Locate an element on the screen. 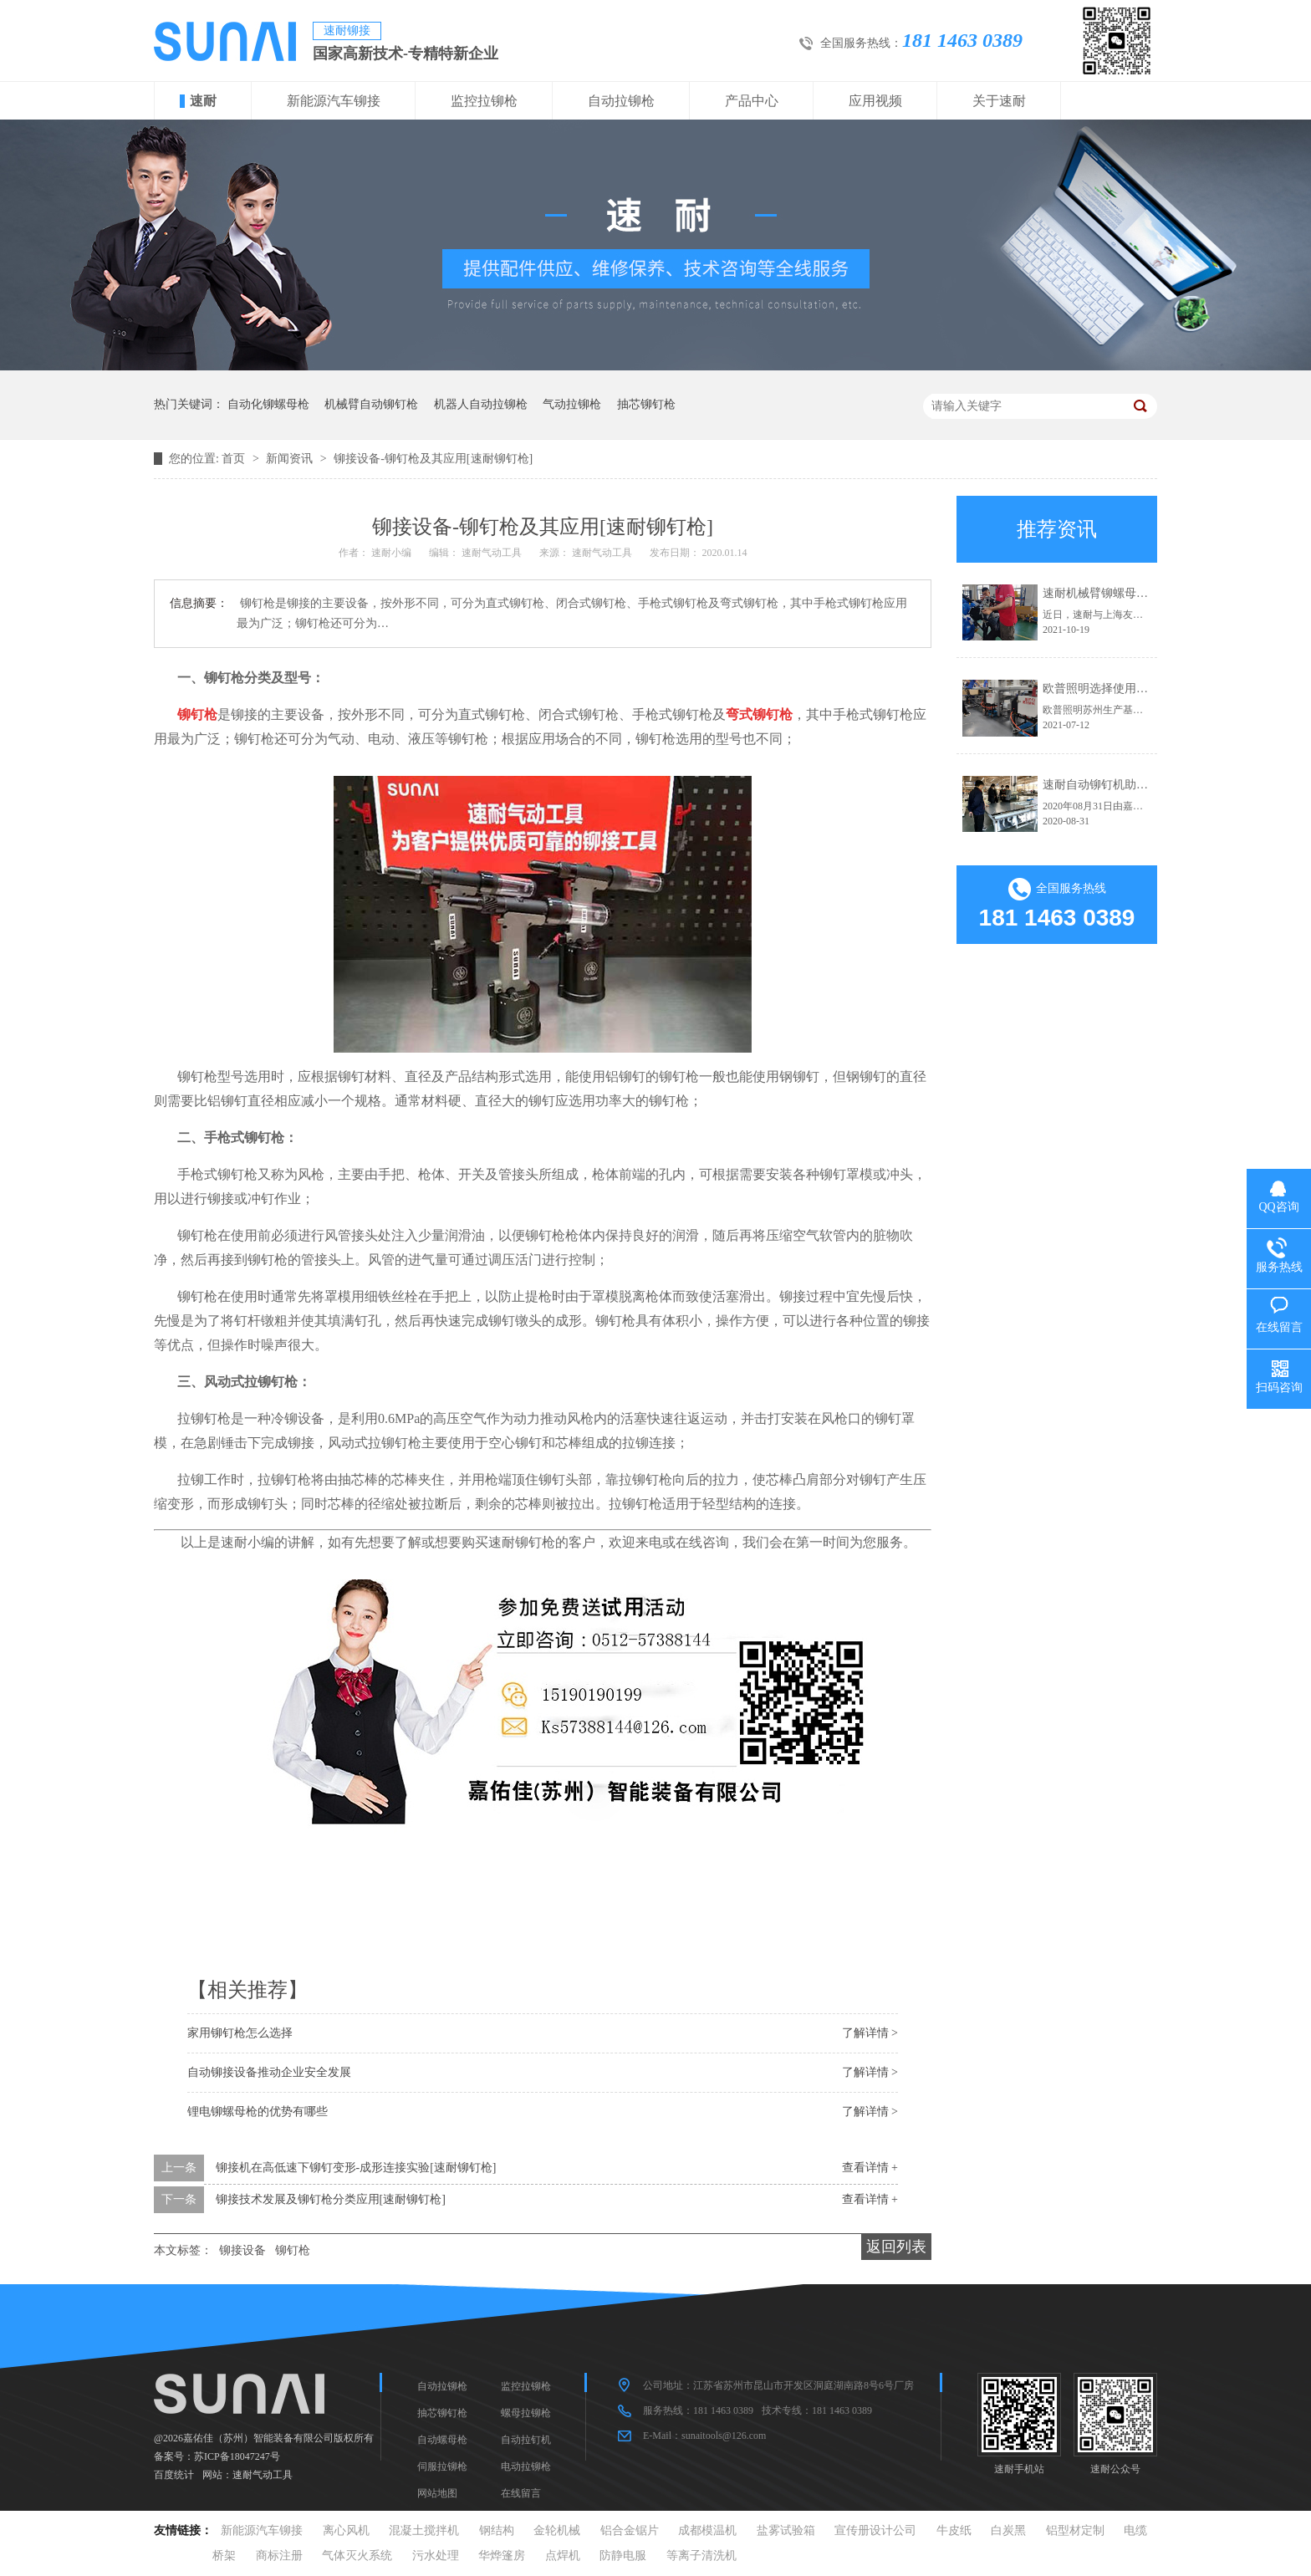  混凝土搅拌机 is located at coordinates (424, 2530).